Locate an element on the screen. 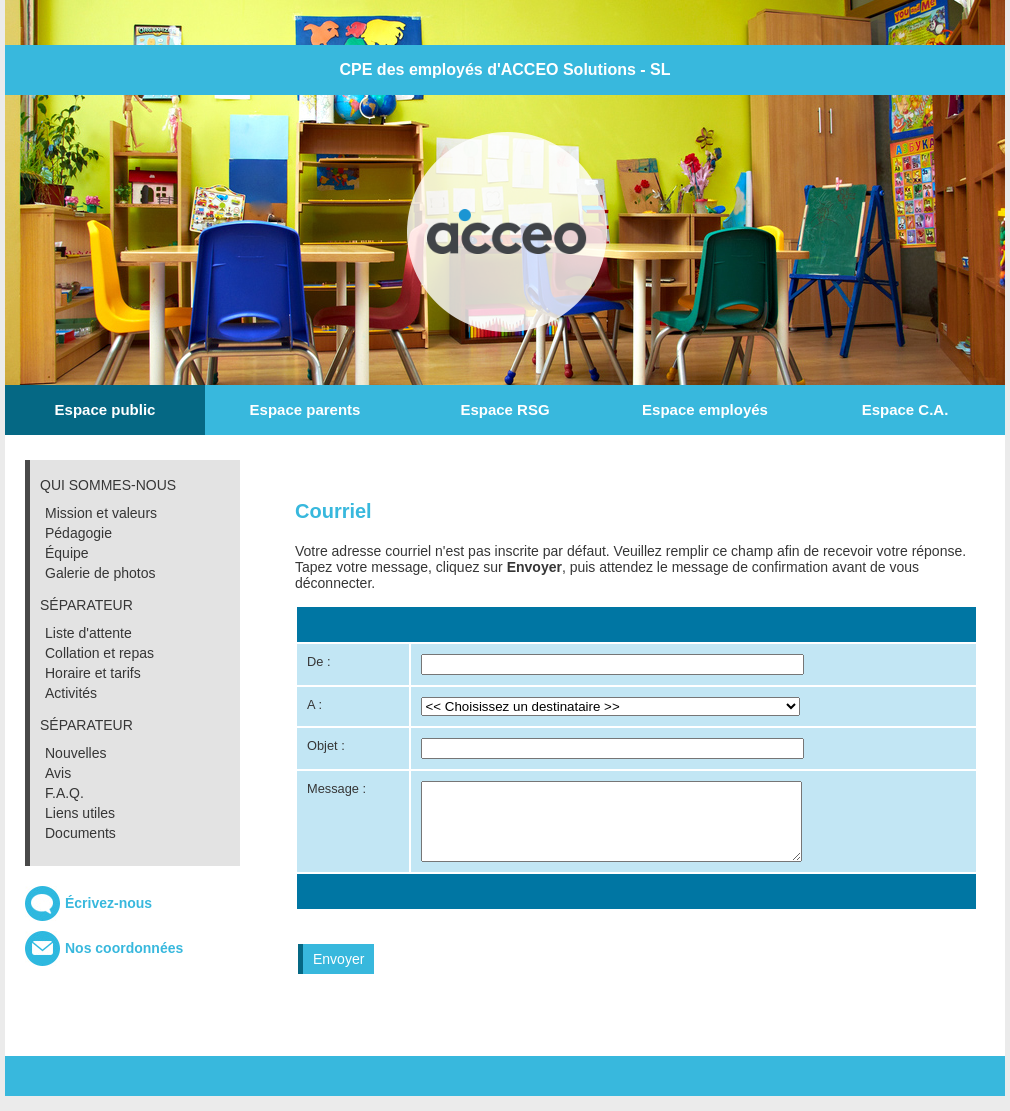  F.A.Q. is located at coordinates (64, 793).